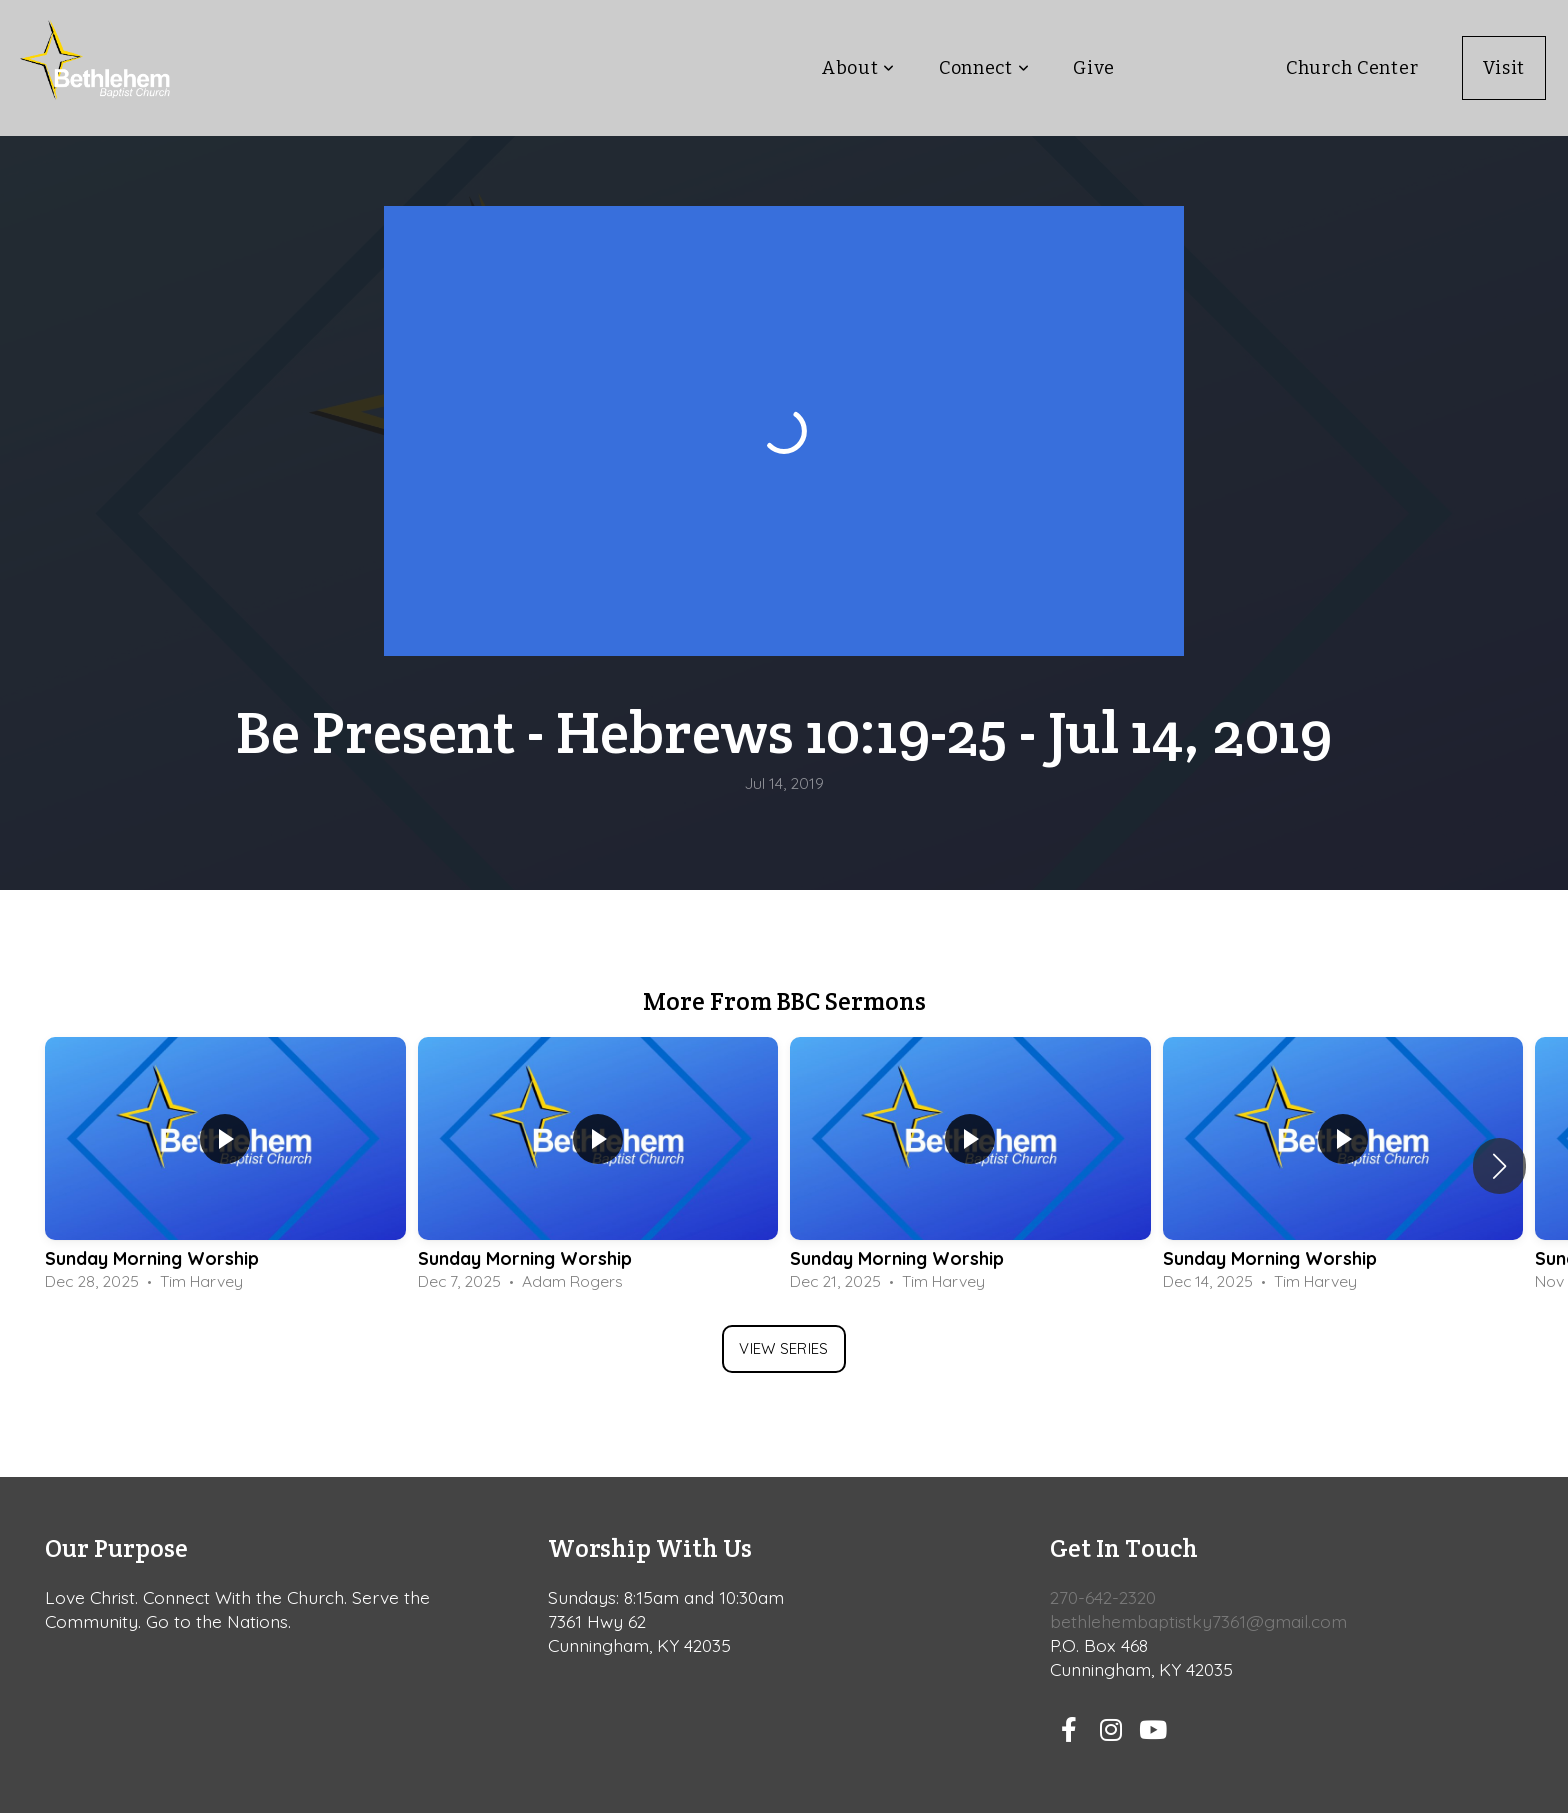 This screenshot has height=1813, width=1568. Describe the element at coordinates (1499, 1166) in the screenshot. I see `[button]` at that location.